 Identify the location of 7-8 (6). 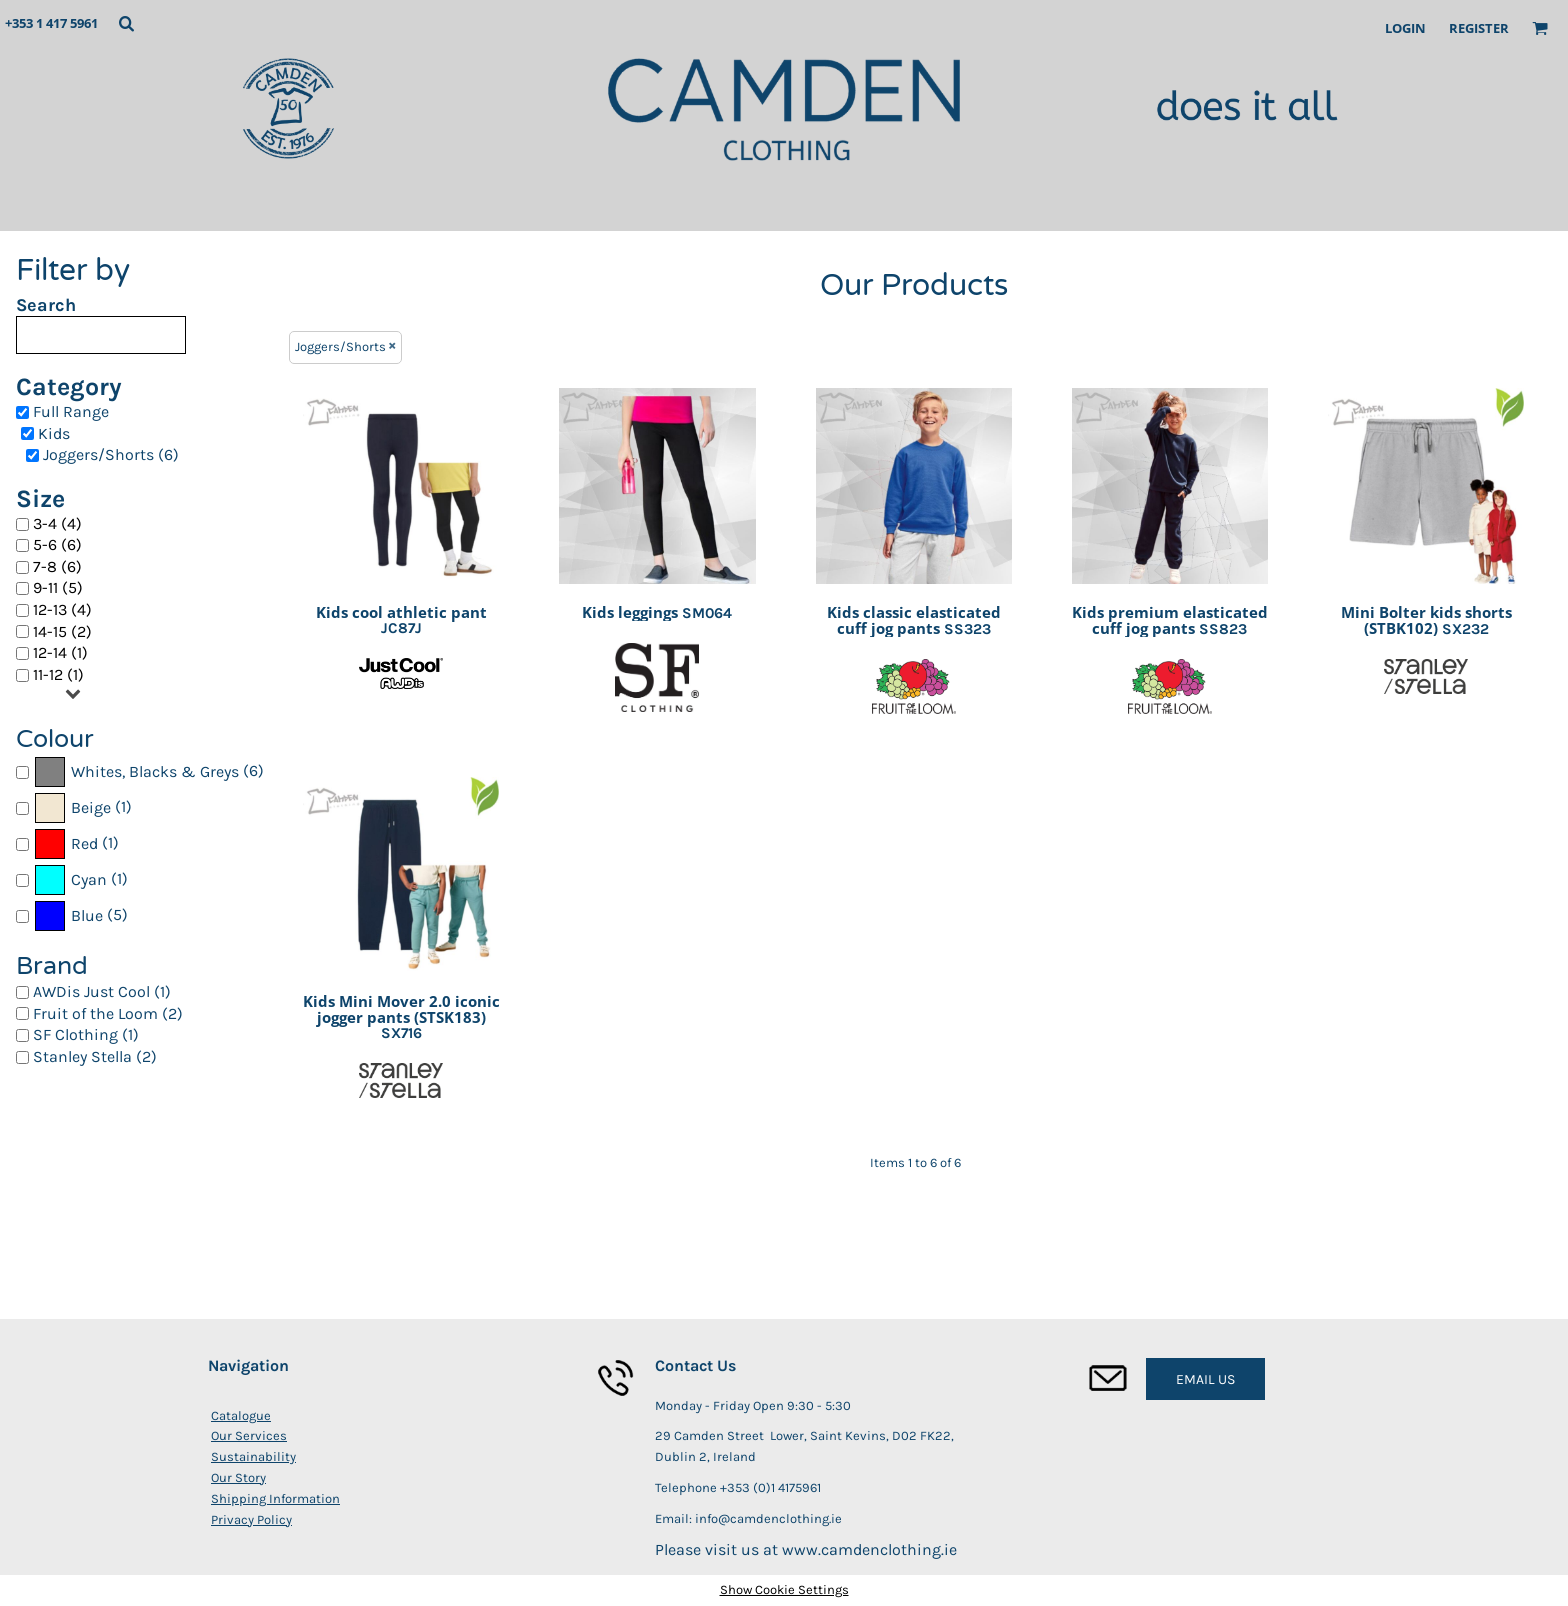
(57, 566).